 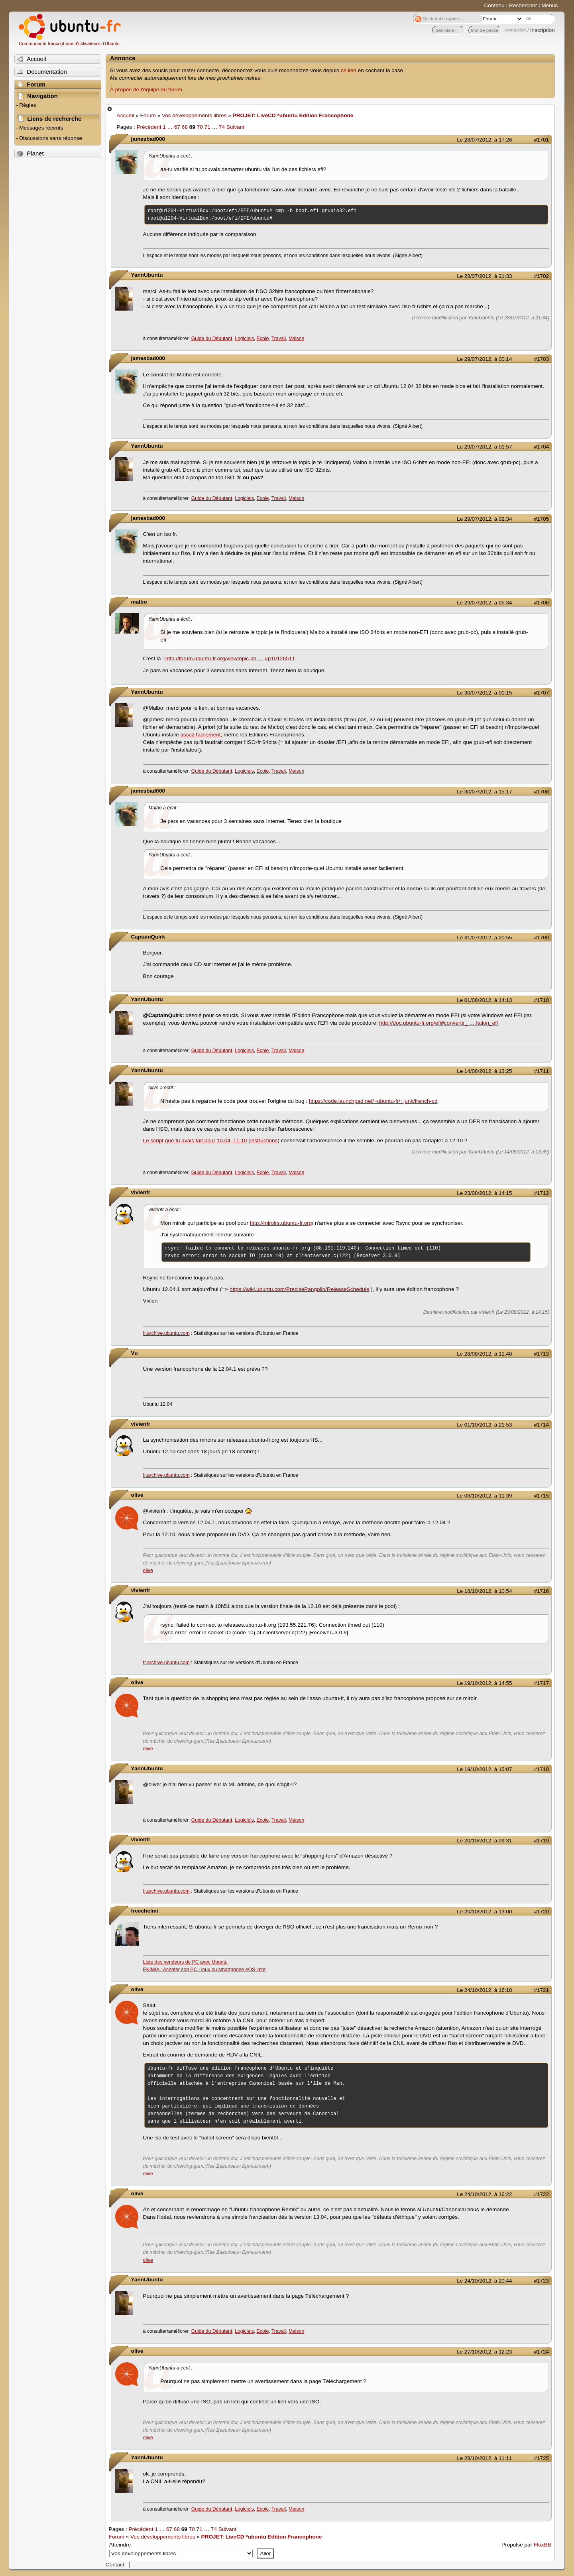 What do you see at coordinates (484, 447) in the screenshot?
I see `Le 29/07/2012, à 01:57` at bounding box center [484, 447].